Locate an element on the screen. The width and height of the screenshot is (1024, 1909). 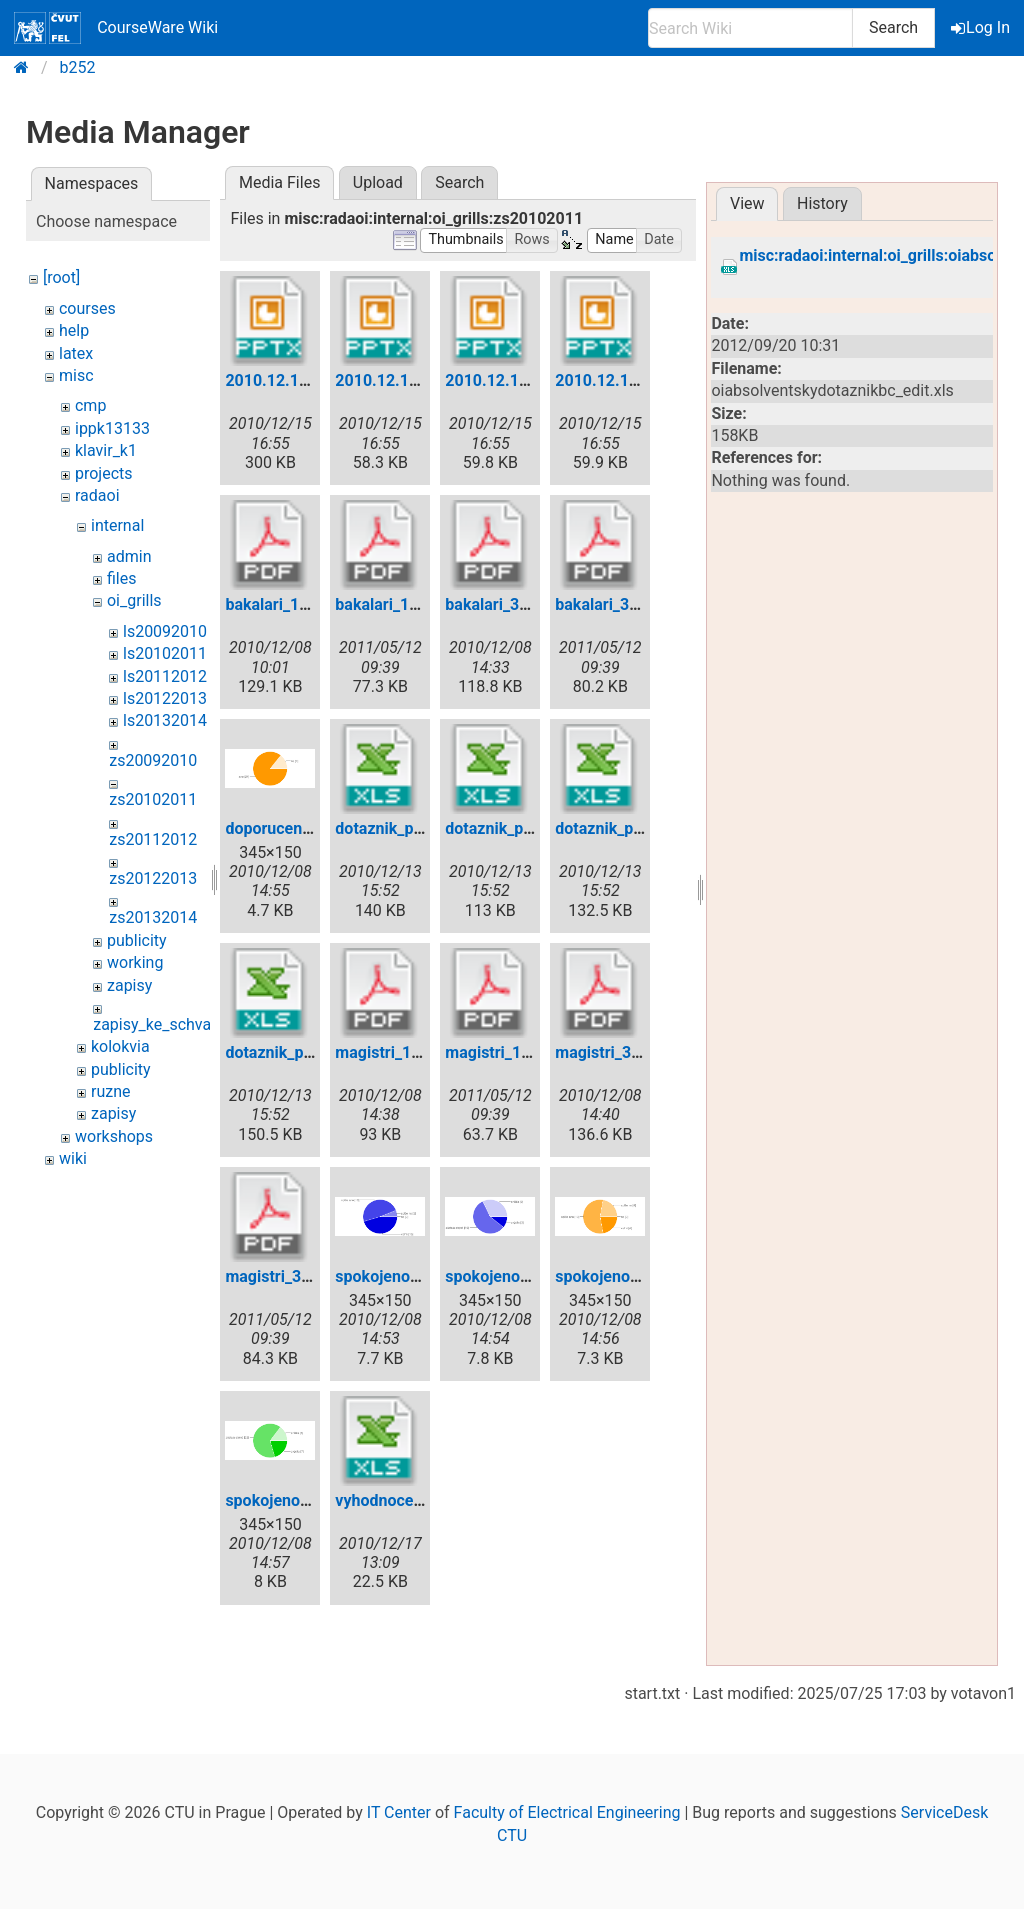
IT Center is located at coordinates (399, 1812).